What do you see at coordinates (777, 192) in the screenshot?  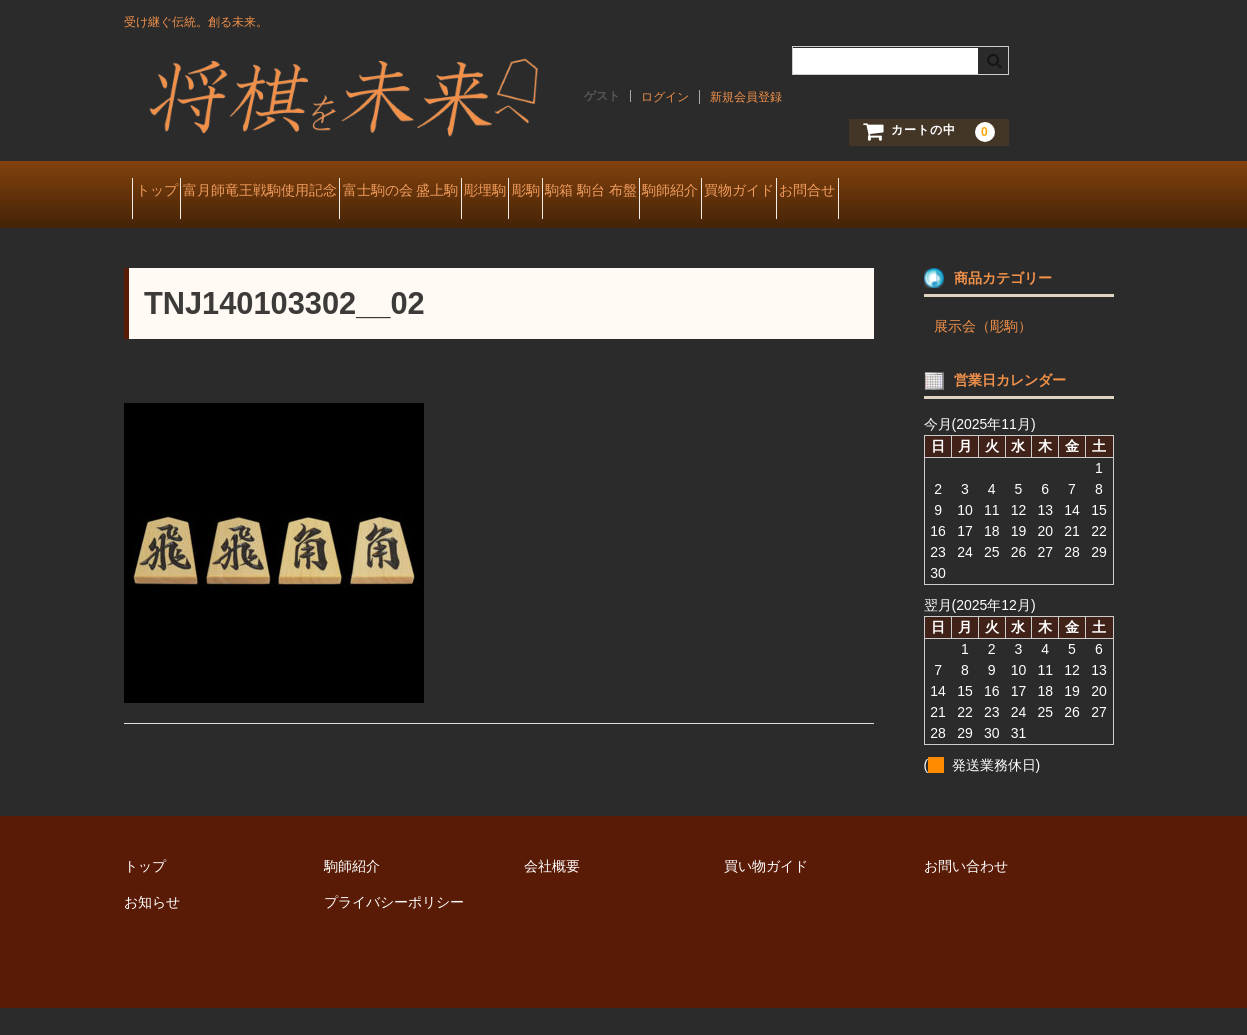 I see `駒箱 駒台 布盤` at bounding box center [777, 192].